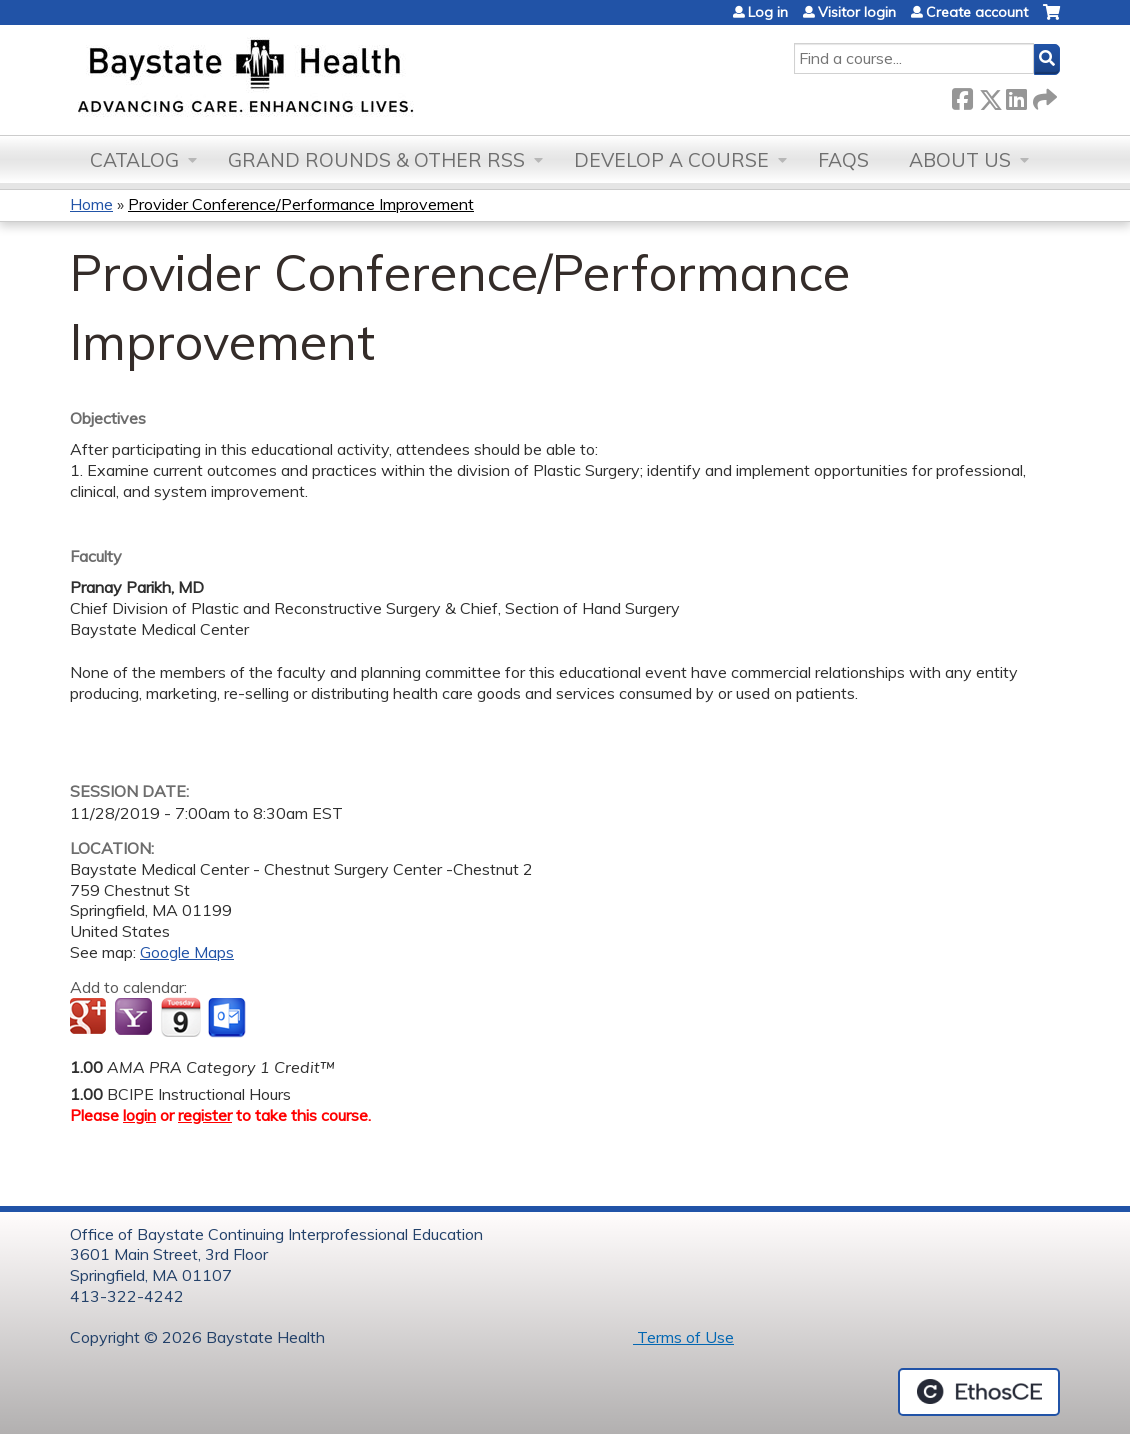  Describe the element at coordinates (187, 952) in the screenshot. I see `Google Maps` at that location.